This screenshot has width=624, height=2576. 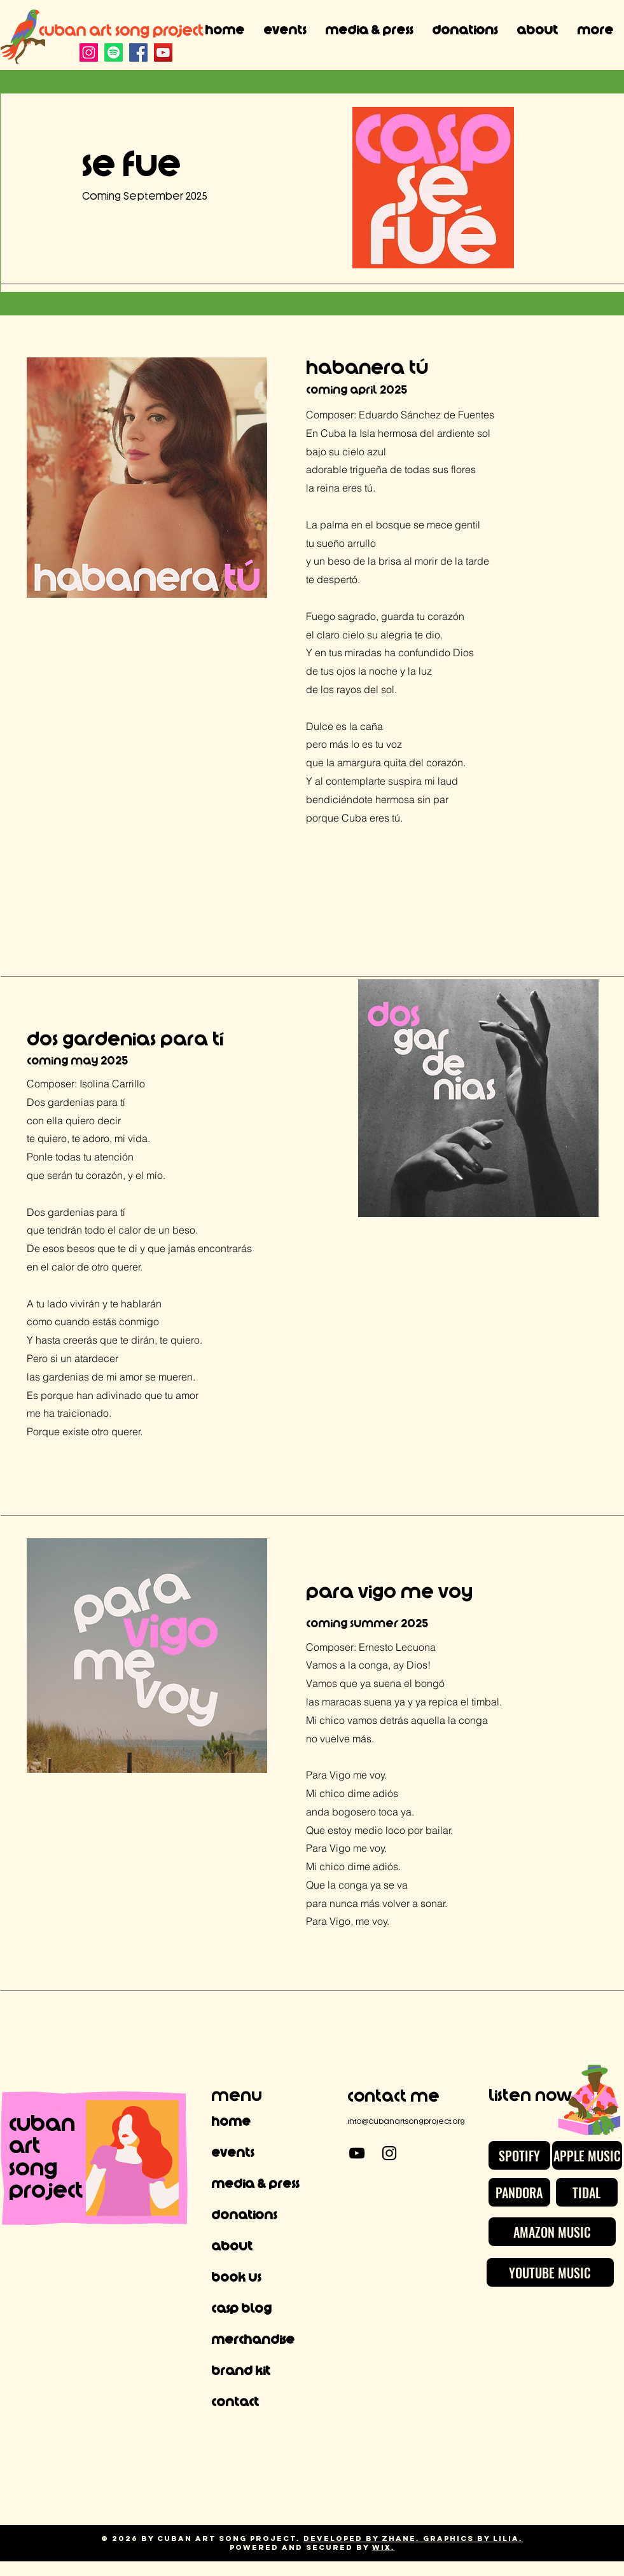 I want to click on [button], so click(x=368, y=31).